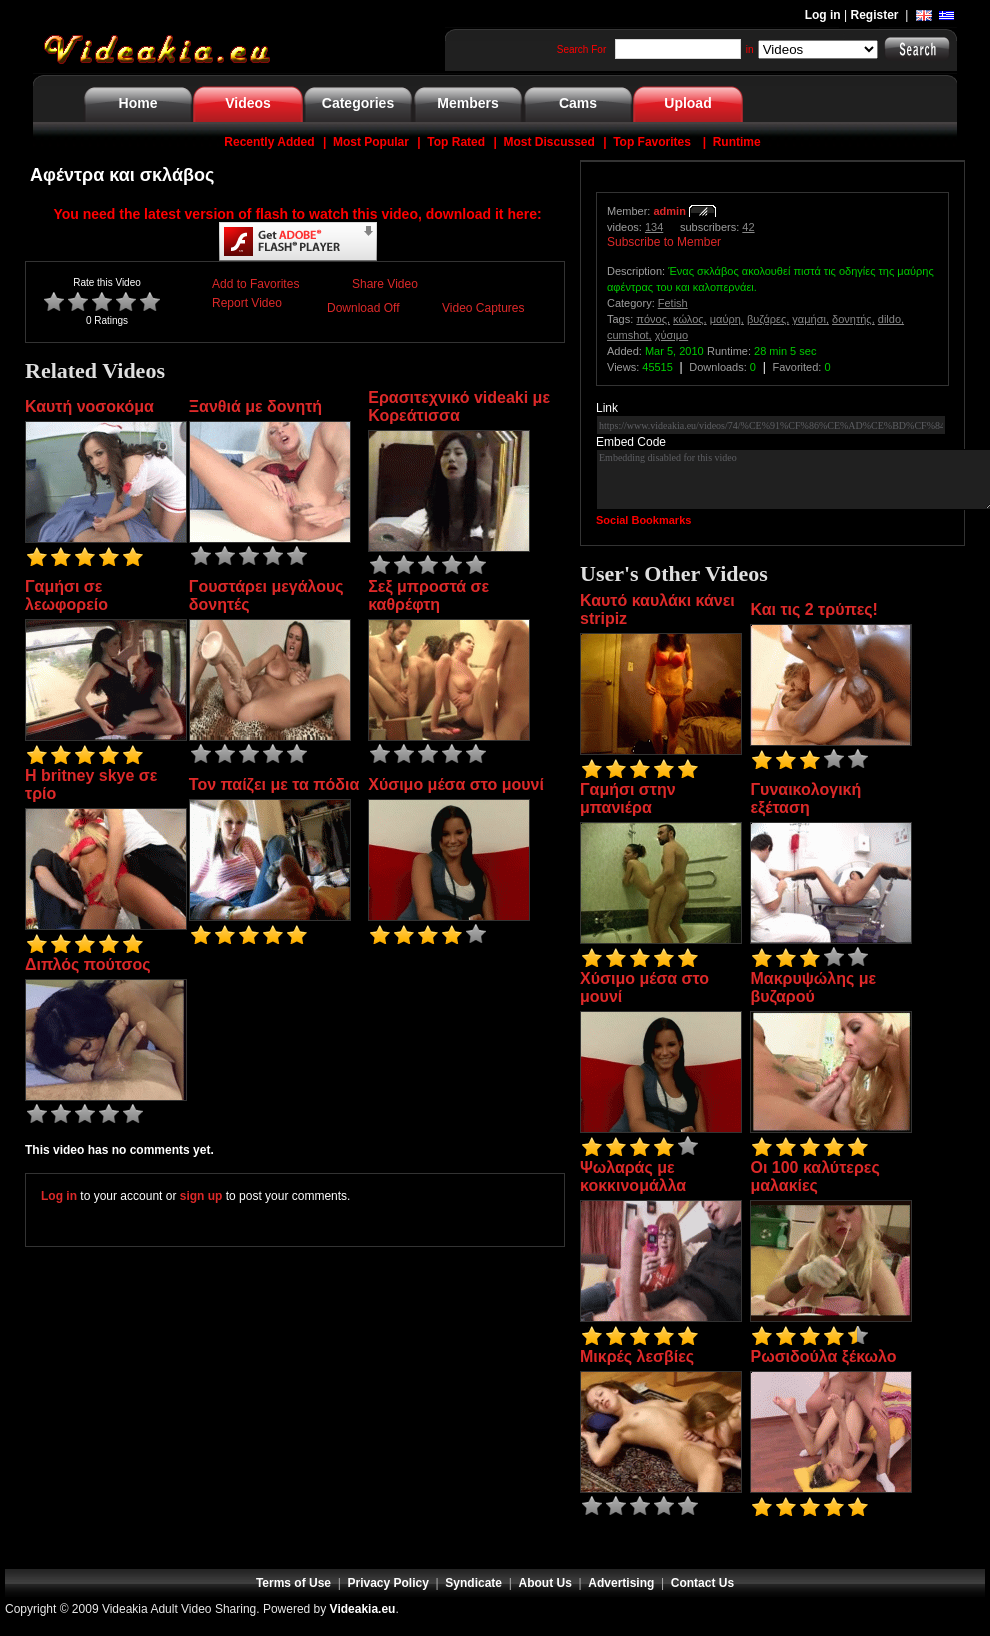 The image size is (990, 1636). Describe the element at coordinates (823, 1356) in the screenshot. I see `Ρωσιδούλα ξέκωλο` at that location.